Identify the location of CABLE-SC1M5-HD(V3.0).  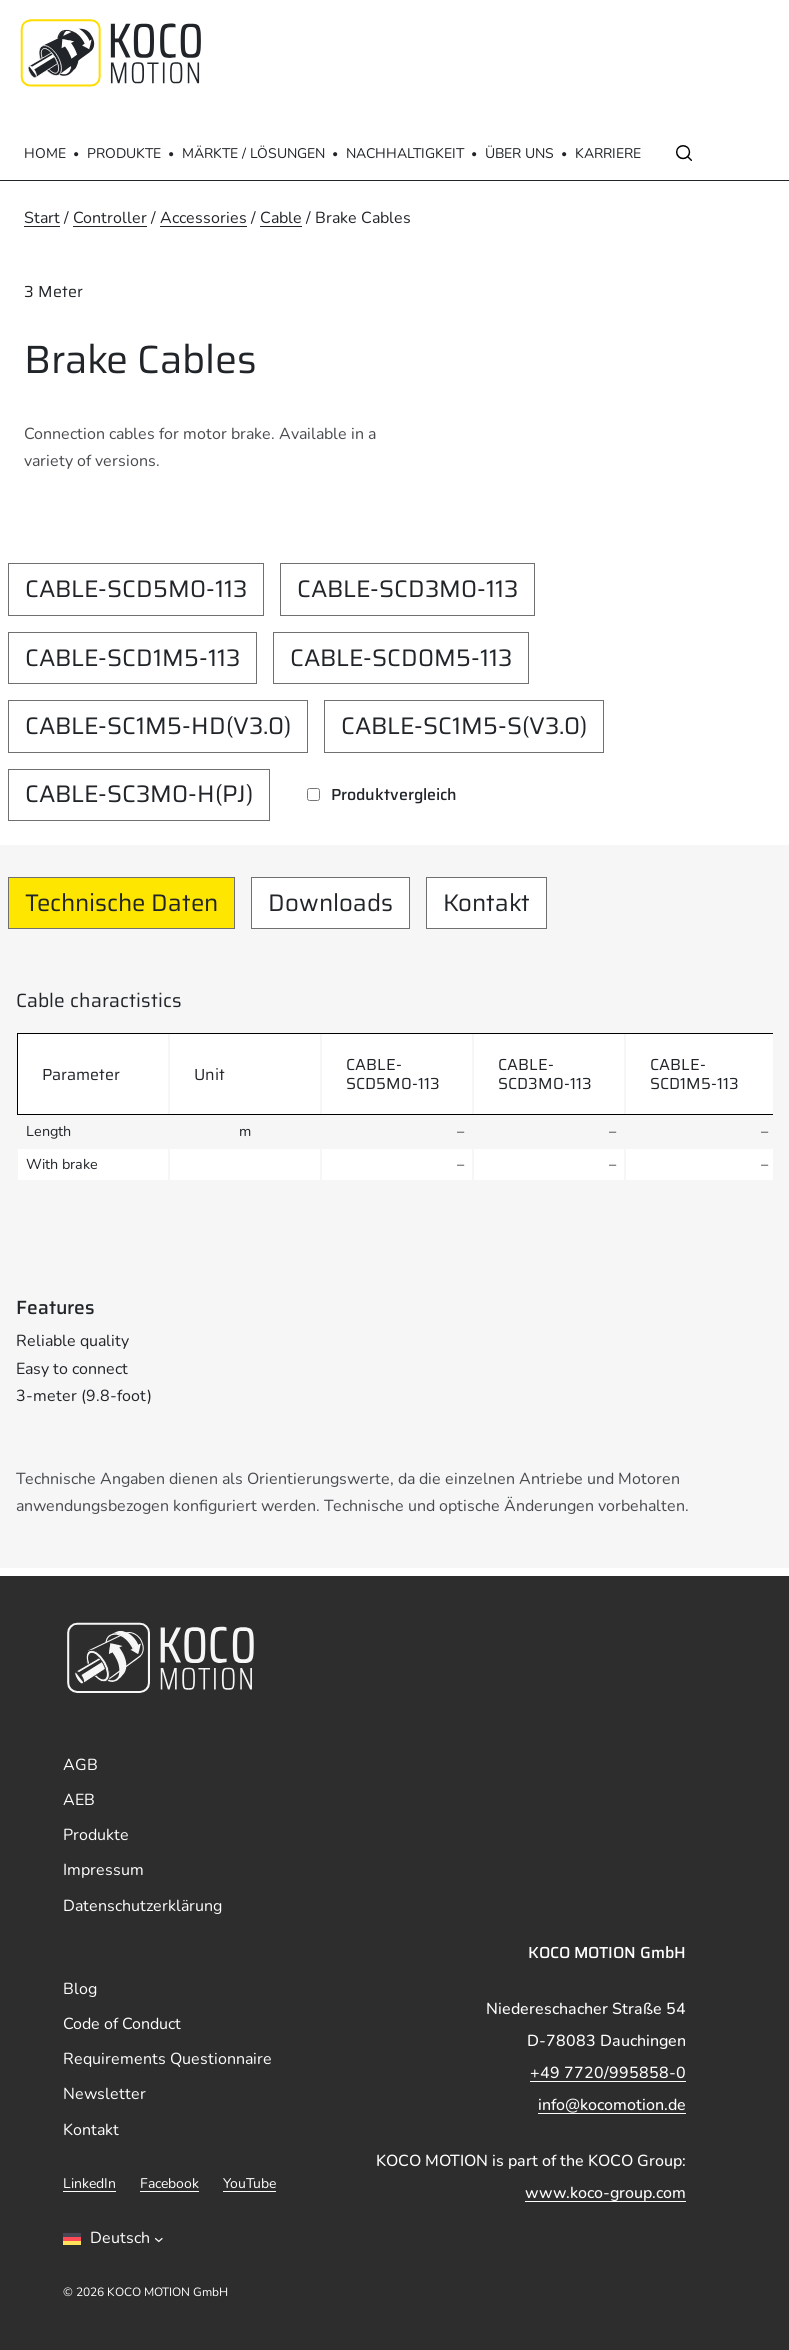
(158, 726).